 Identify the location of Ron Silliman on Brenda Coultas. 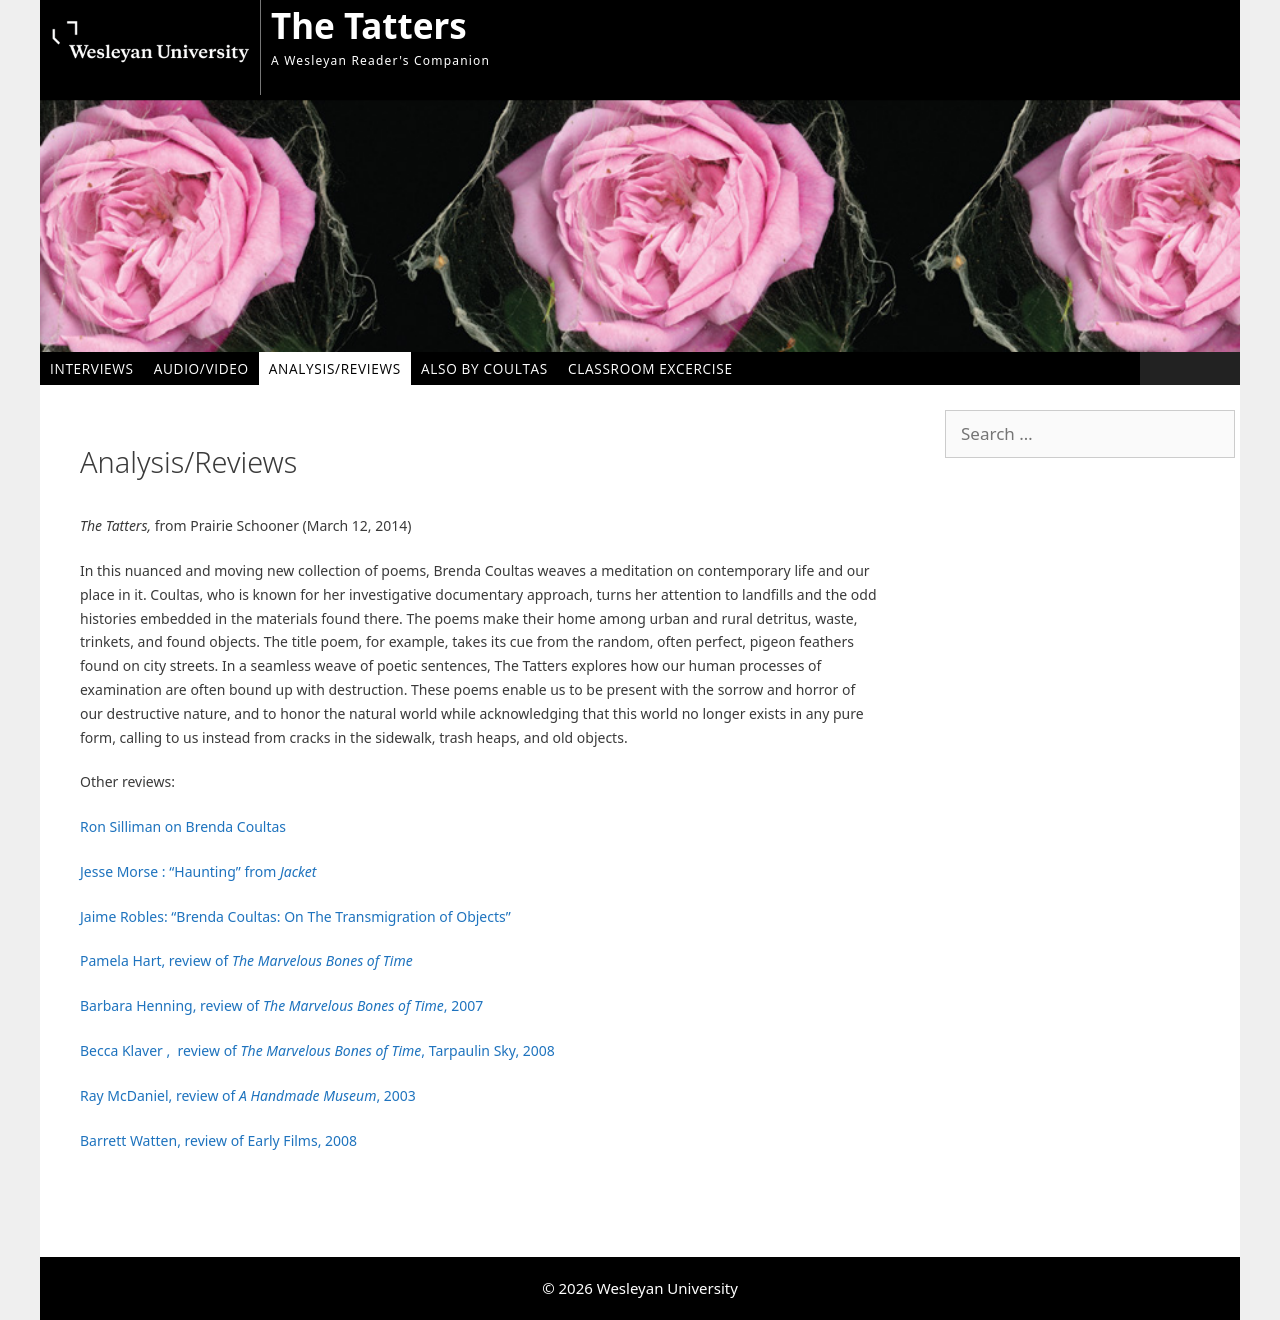
(183, 826).